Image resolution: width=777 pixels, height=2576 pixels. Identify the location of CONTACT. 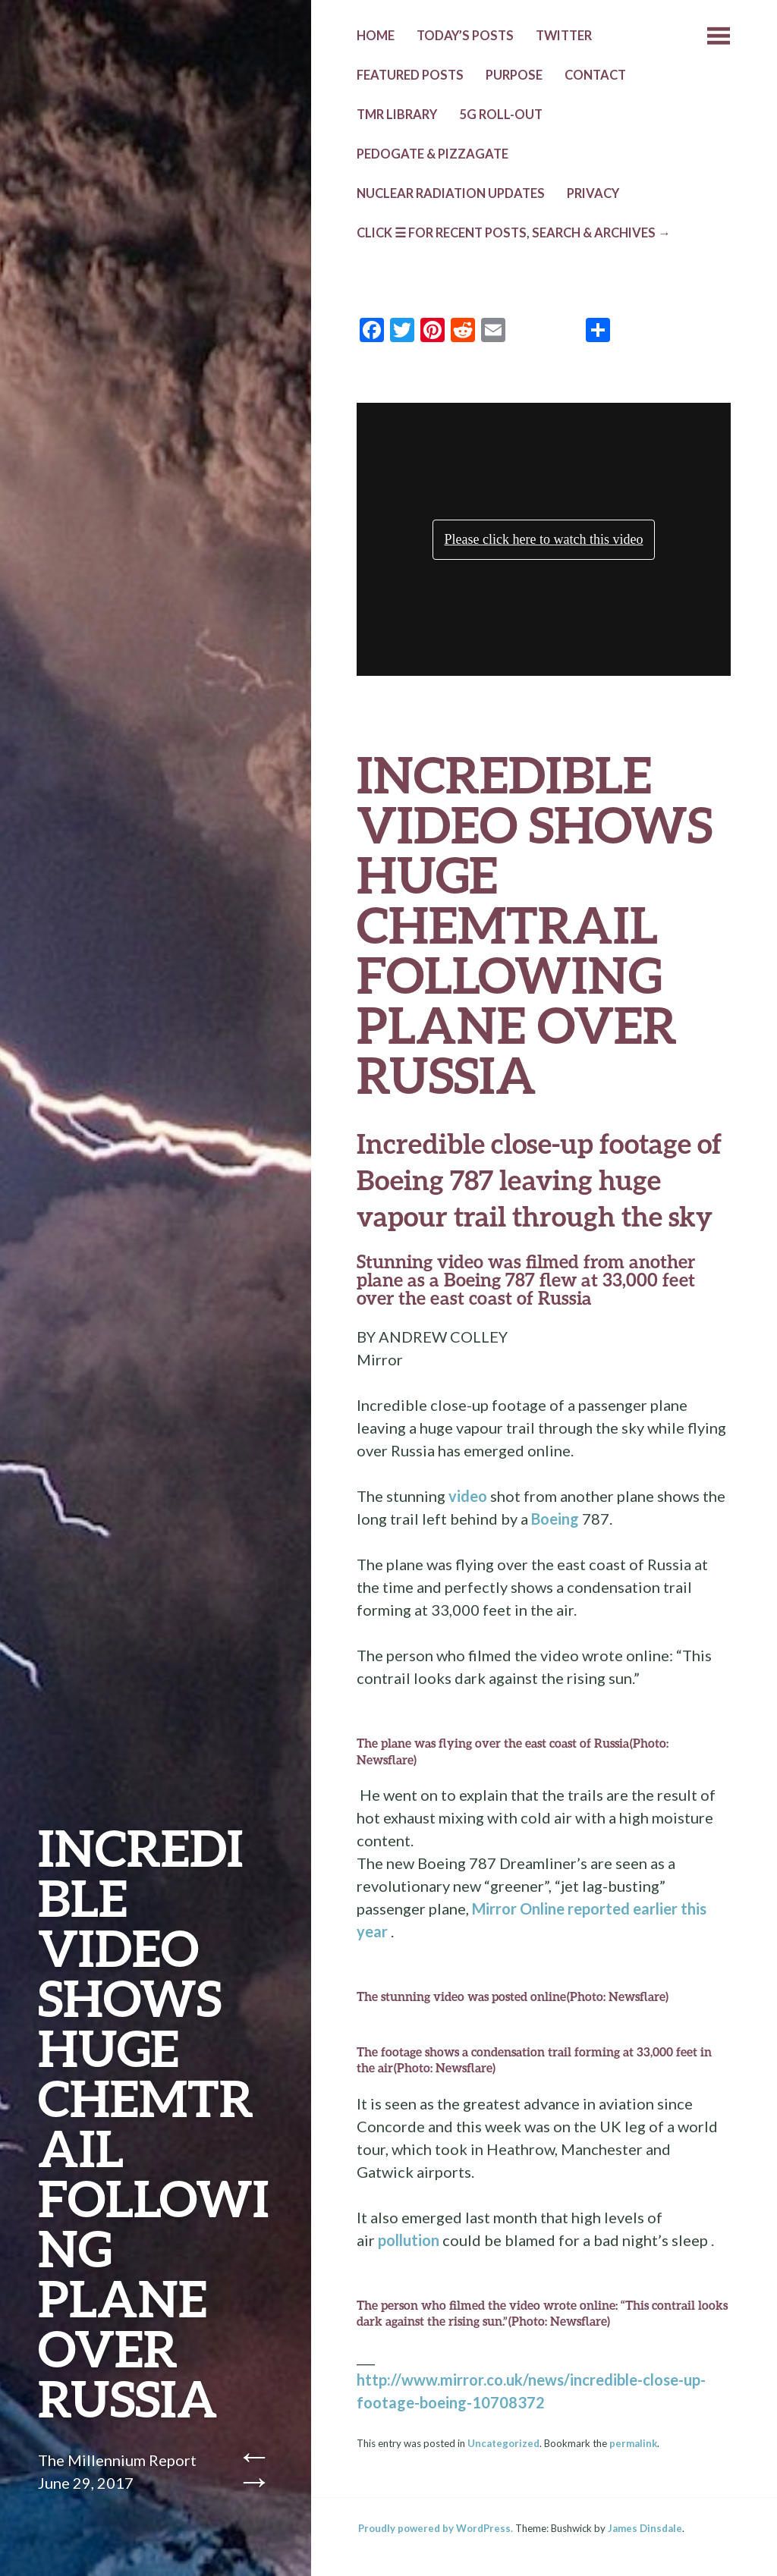
(595, 75).